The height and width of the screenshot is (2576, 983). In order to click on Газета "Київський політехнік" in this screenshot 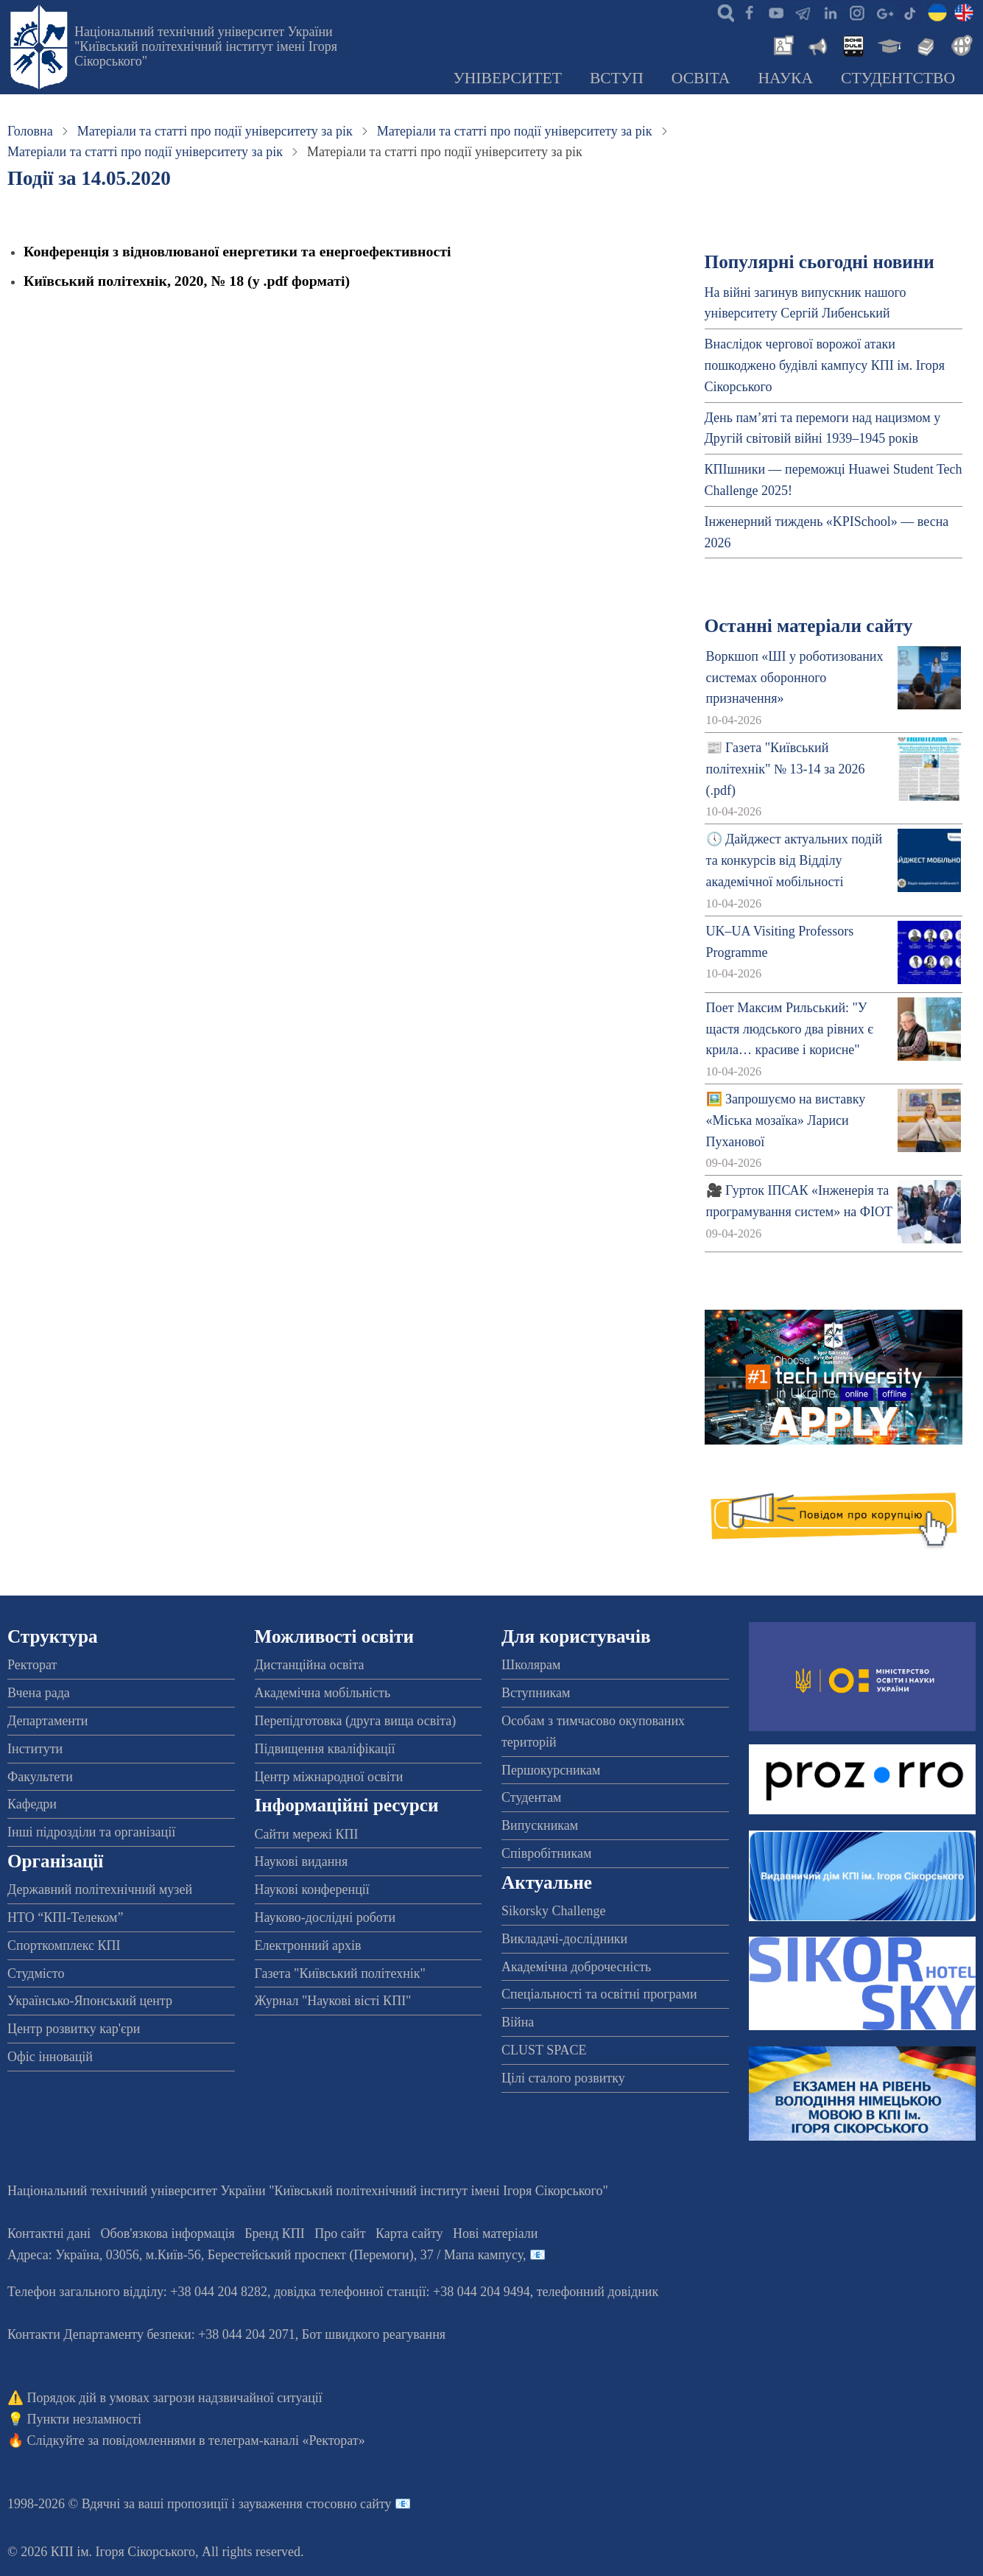, I will do `click(340, 1973)`.